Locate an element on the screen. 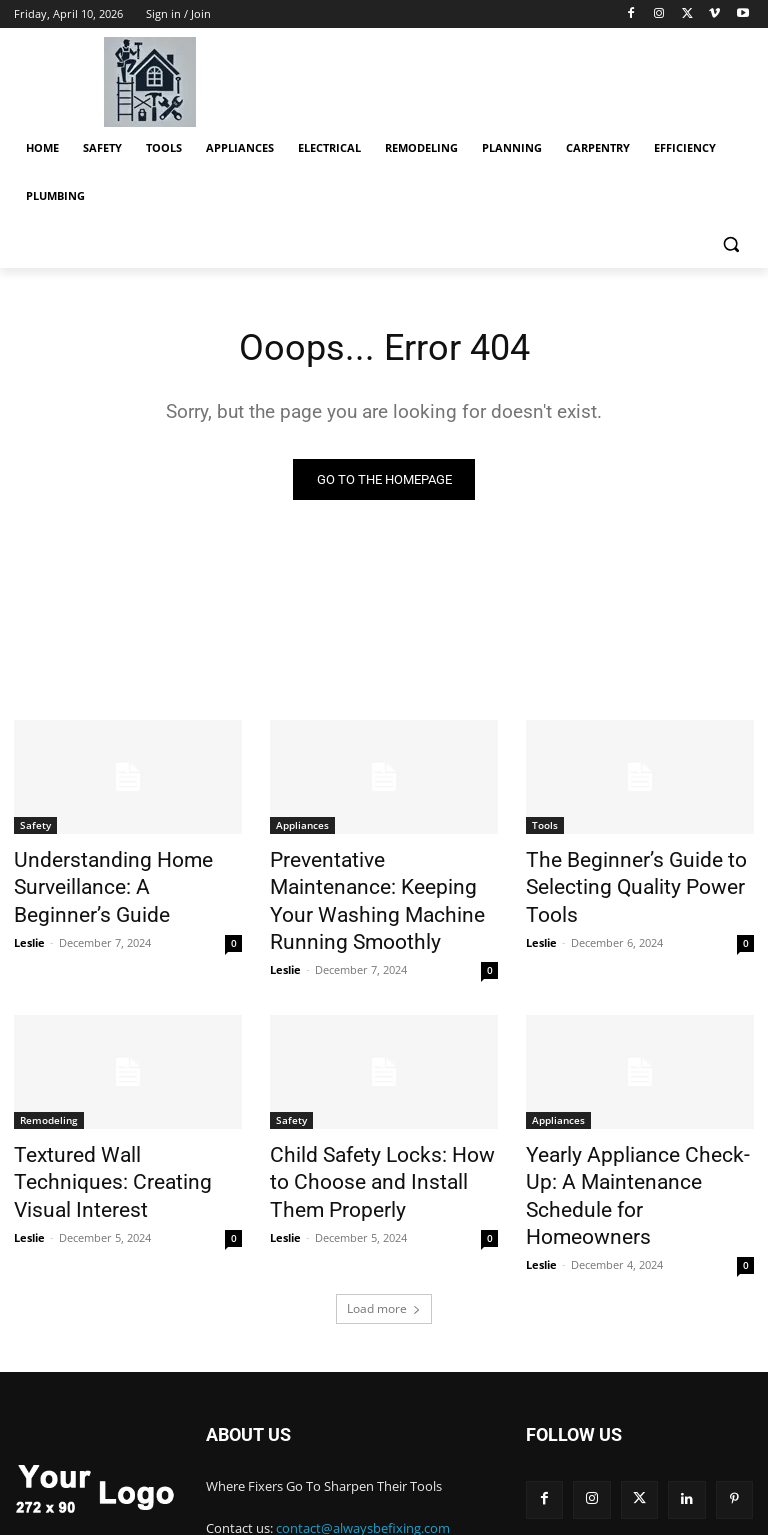  Load more is located at coordinates (384, 1226).